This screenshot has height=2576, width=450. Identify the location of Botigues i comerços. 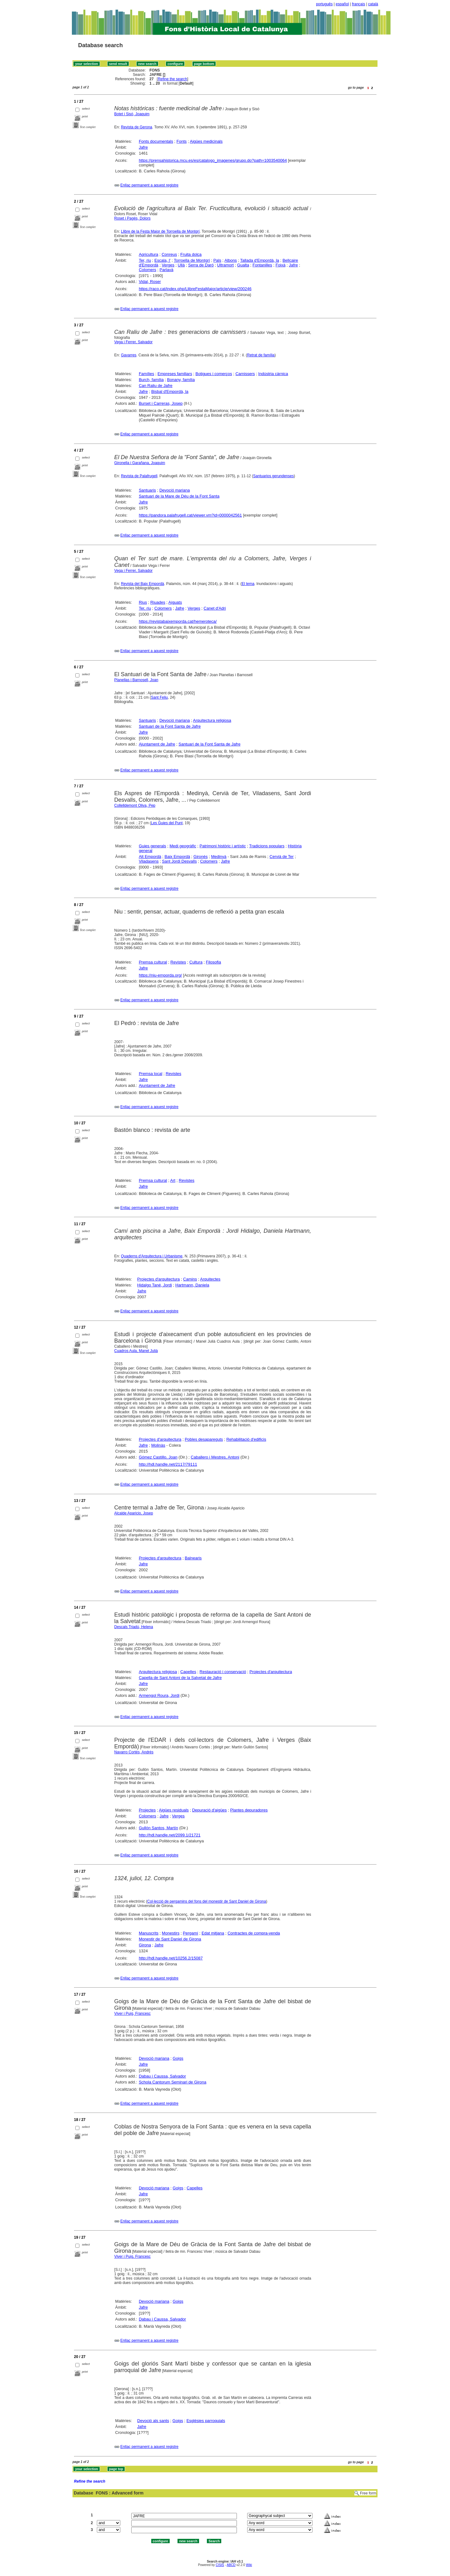
(213, 373).